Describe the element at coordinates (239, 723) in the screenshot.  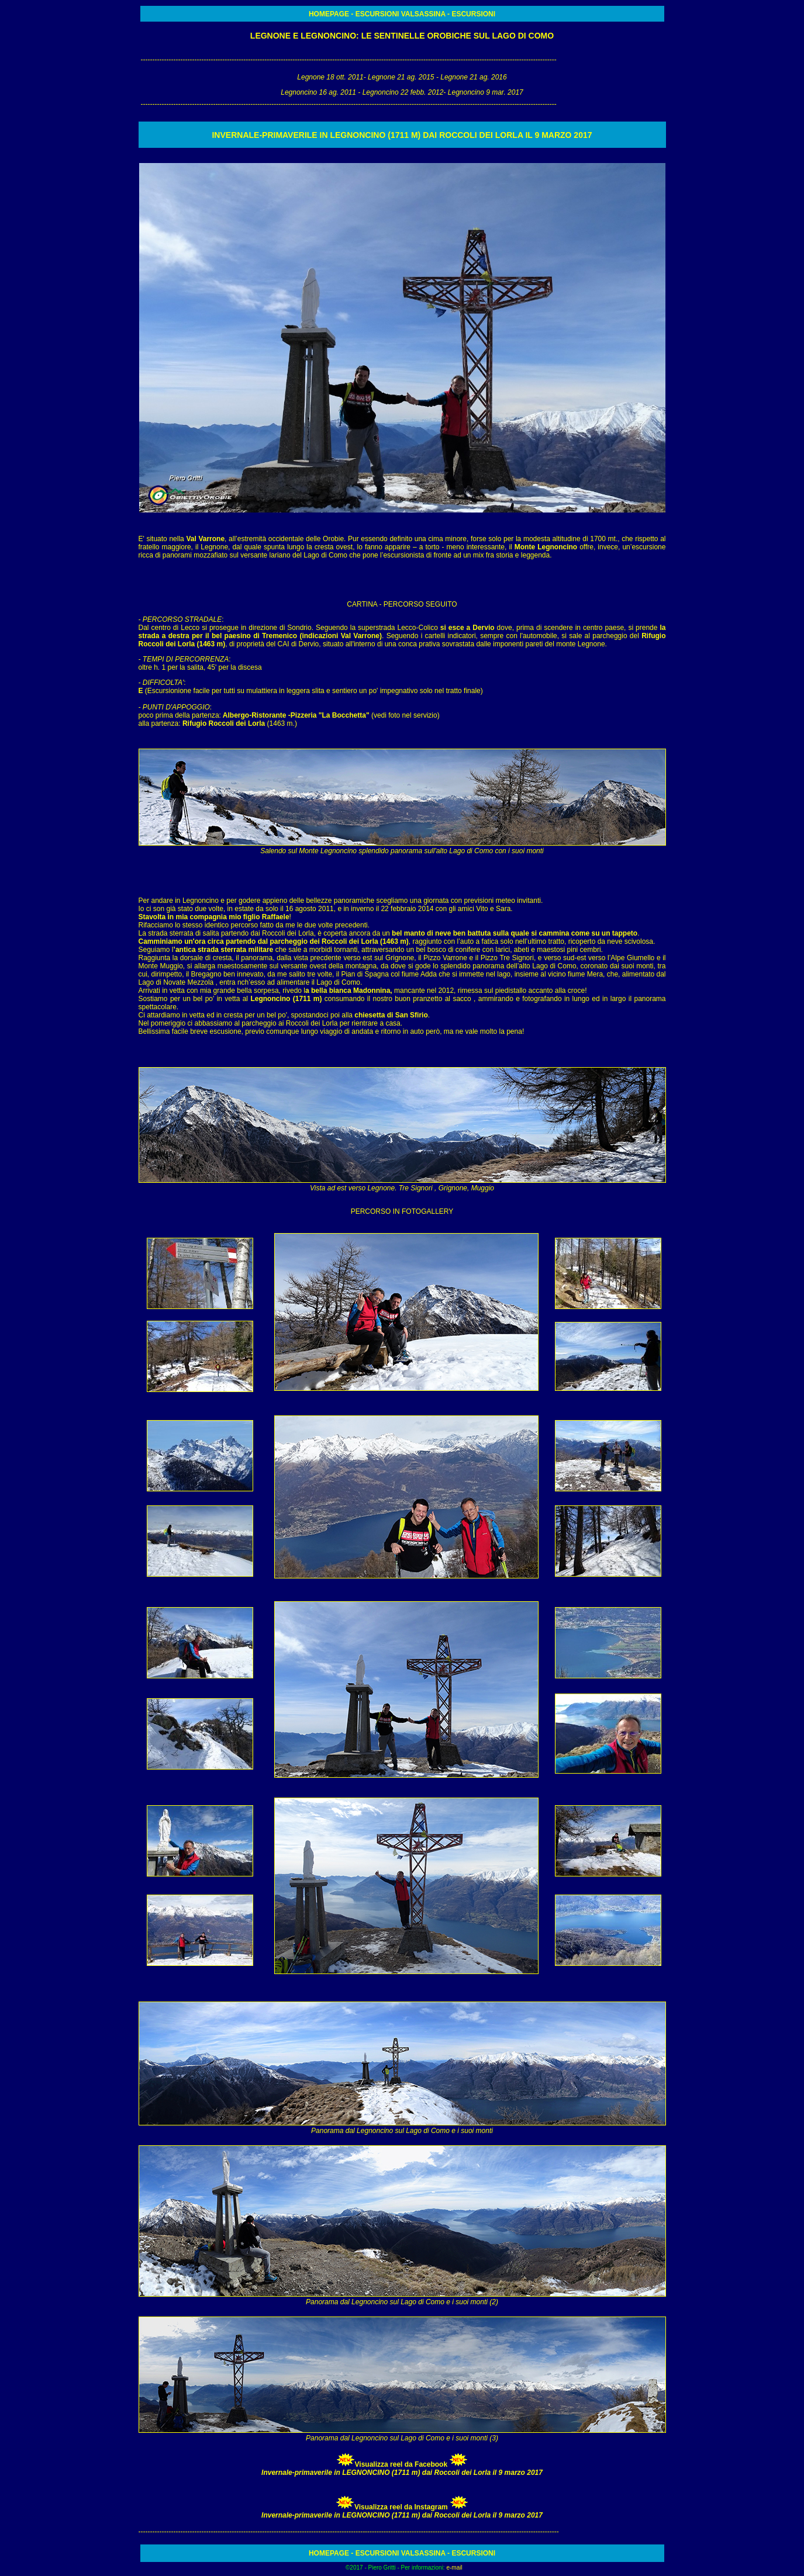
I see `(1463 m.)` at that location.